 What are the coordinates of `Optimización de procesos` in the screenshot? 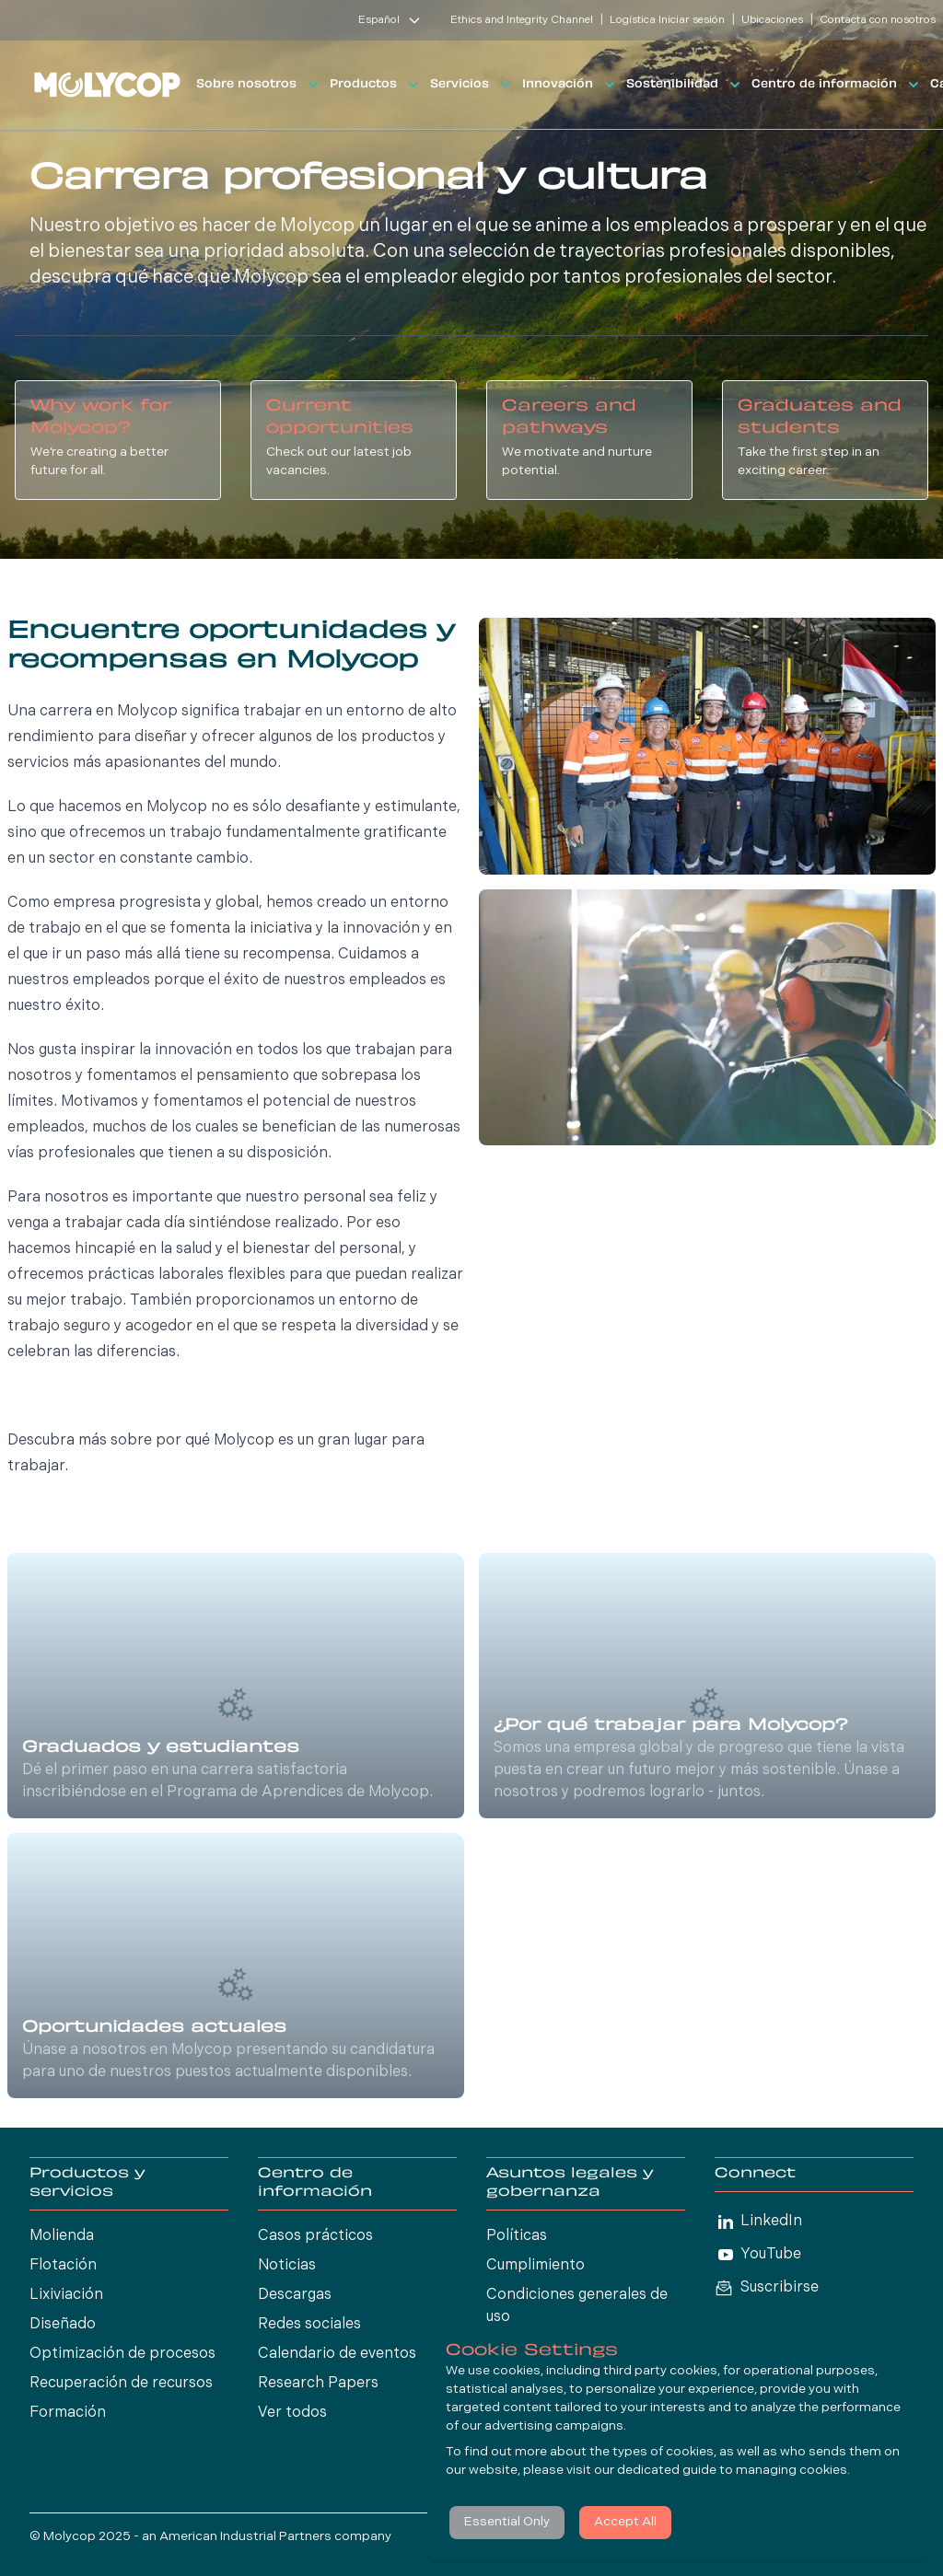 It's located at (122, 2354).